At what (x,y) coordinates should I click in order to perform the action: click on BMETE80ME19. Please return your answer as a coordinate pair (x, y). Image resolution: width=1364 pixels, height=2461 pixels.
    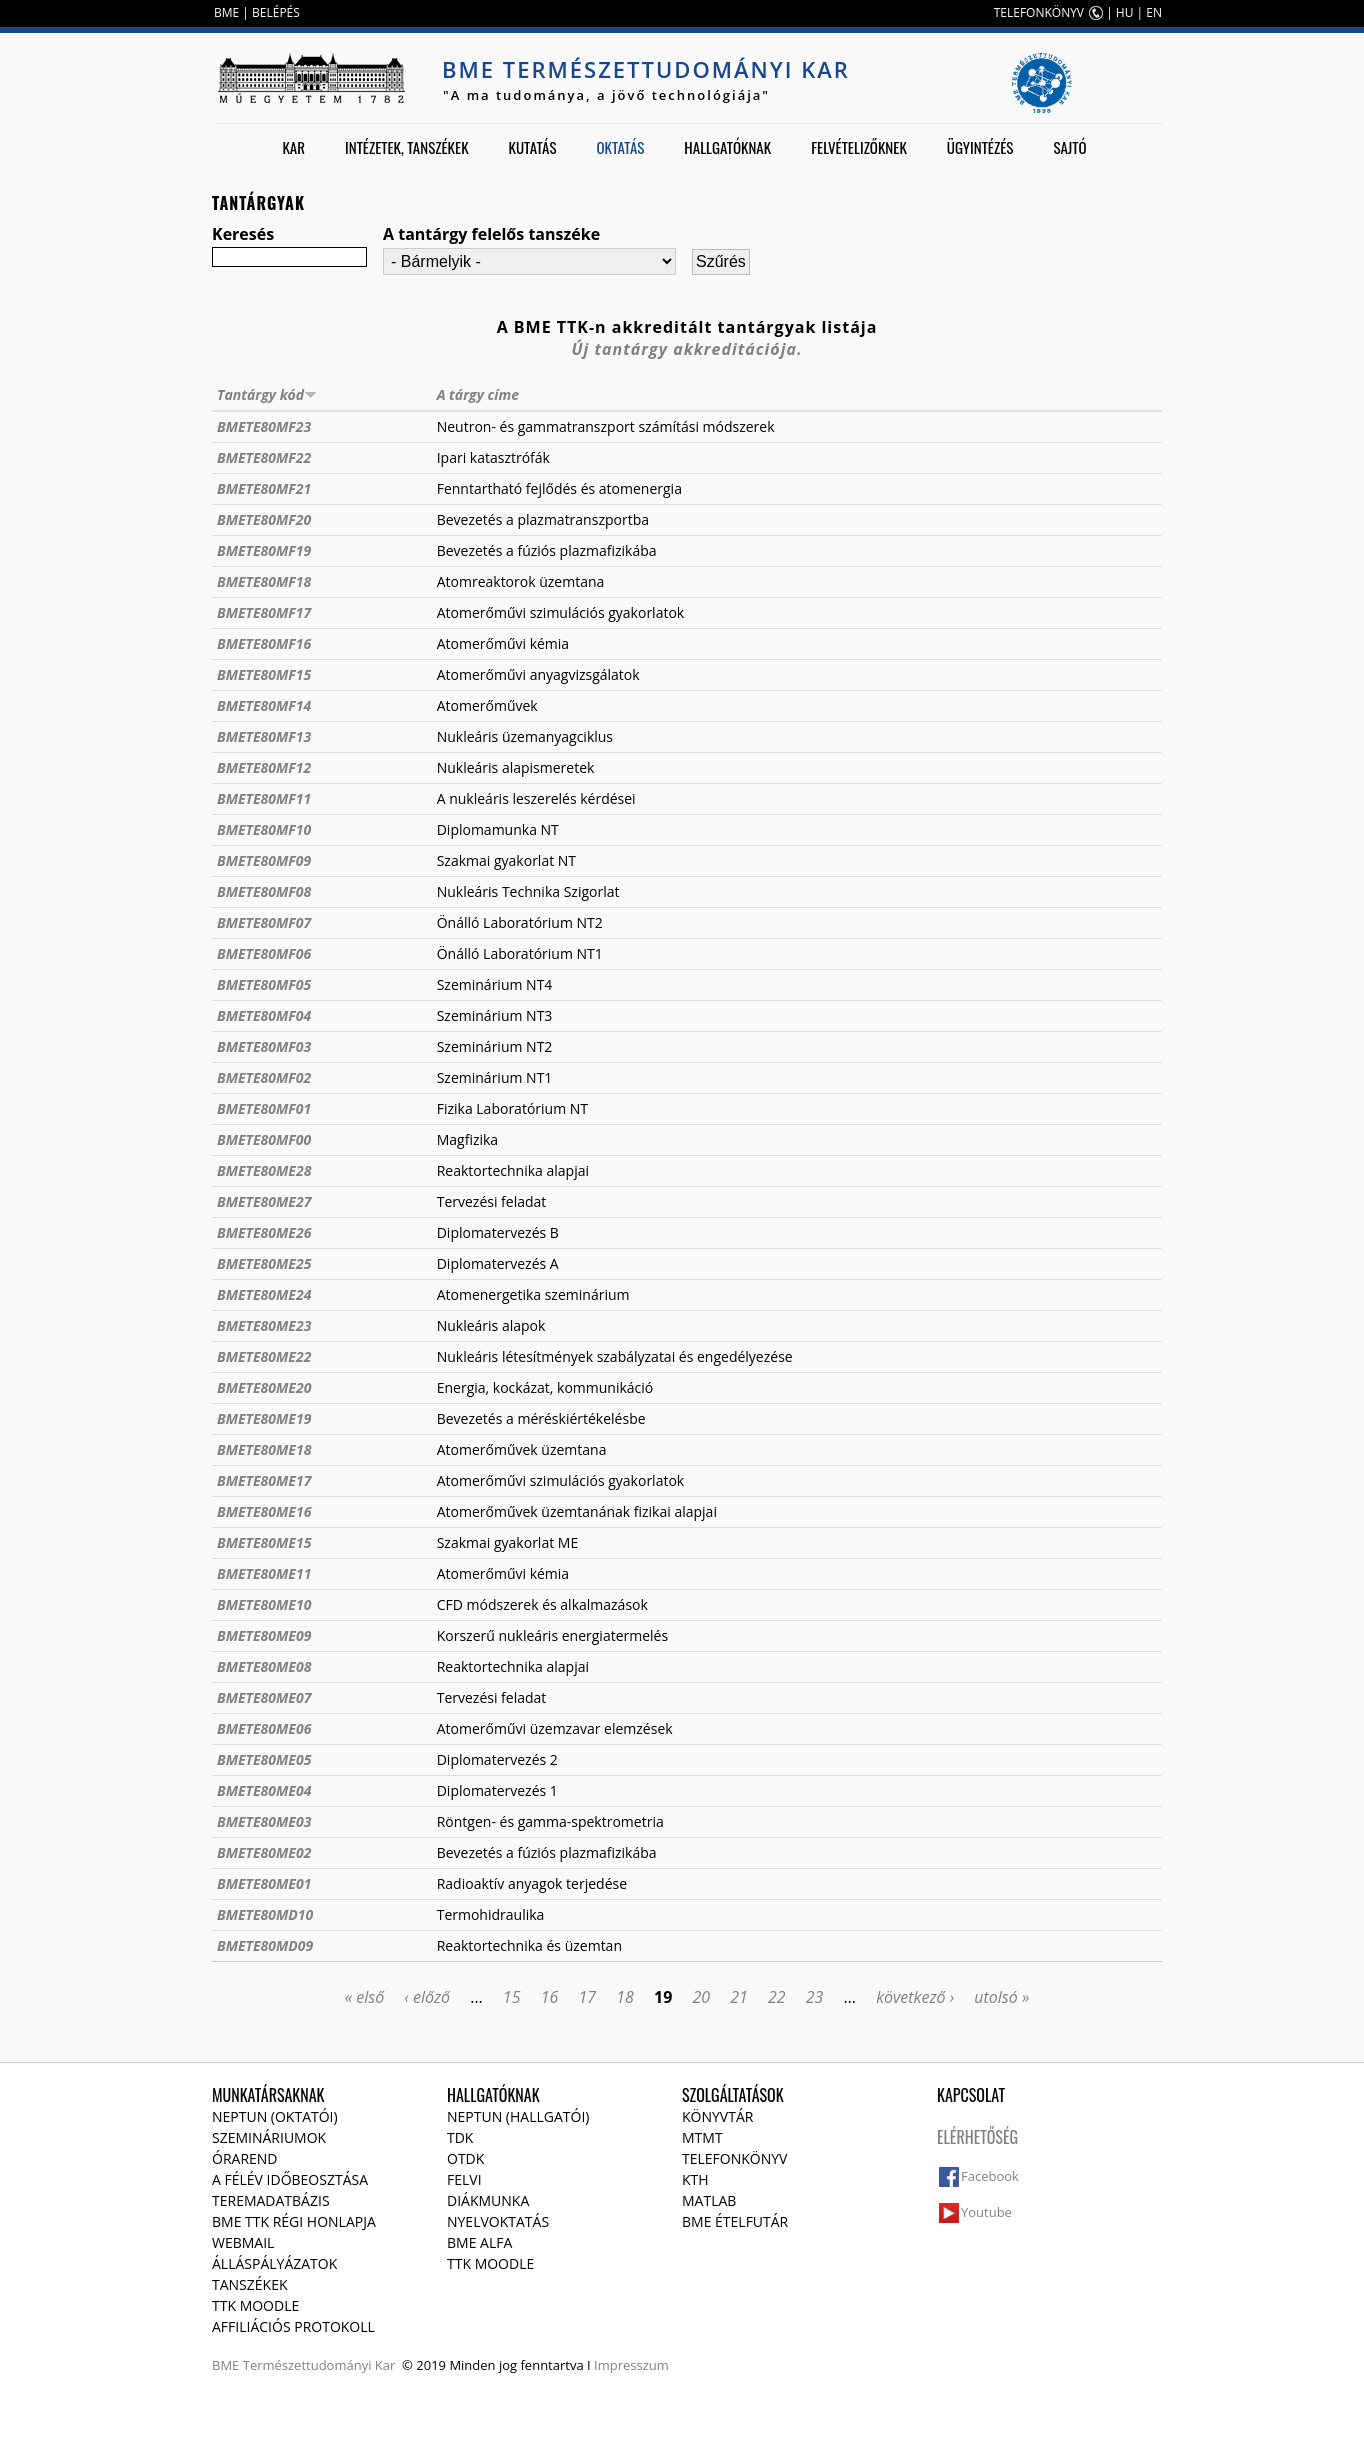
    Looking at the image, I should click on (264, 1418).